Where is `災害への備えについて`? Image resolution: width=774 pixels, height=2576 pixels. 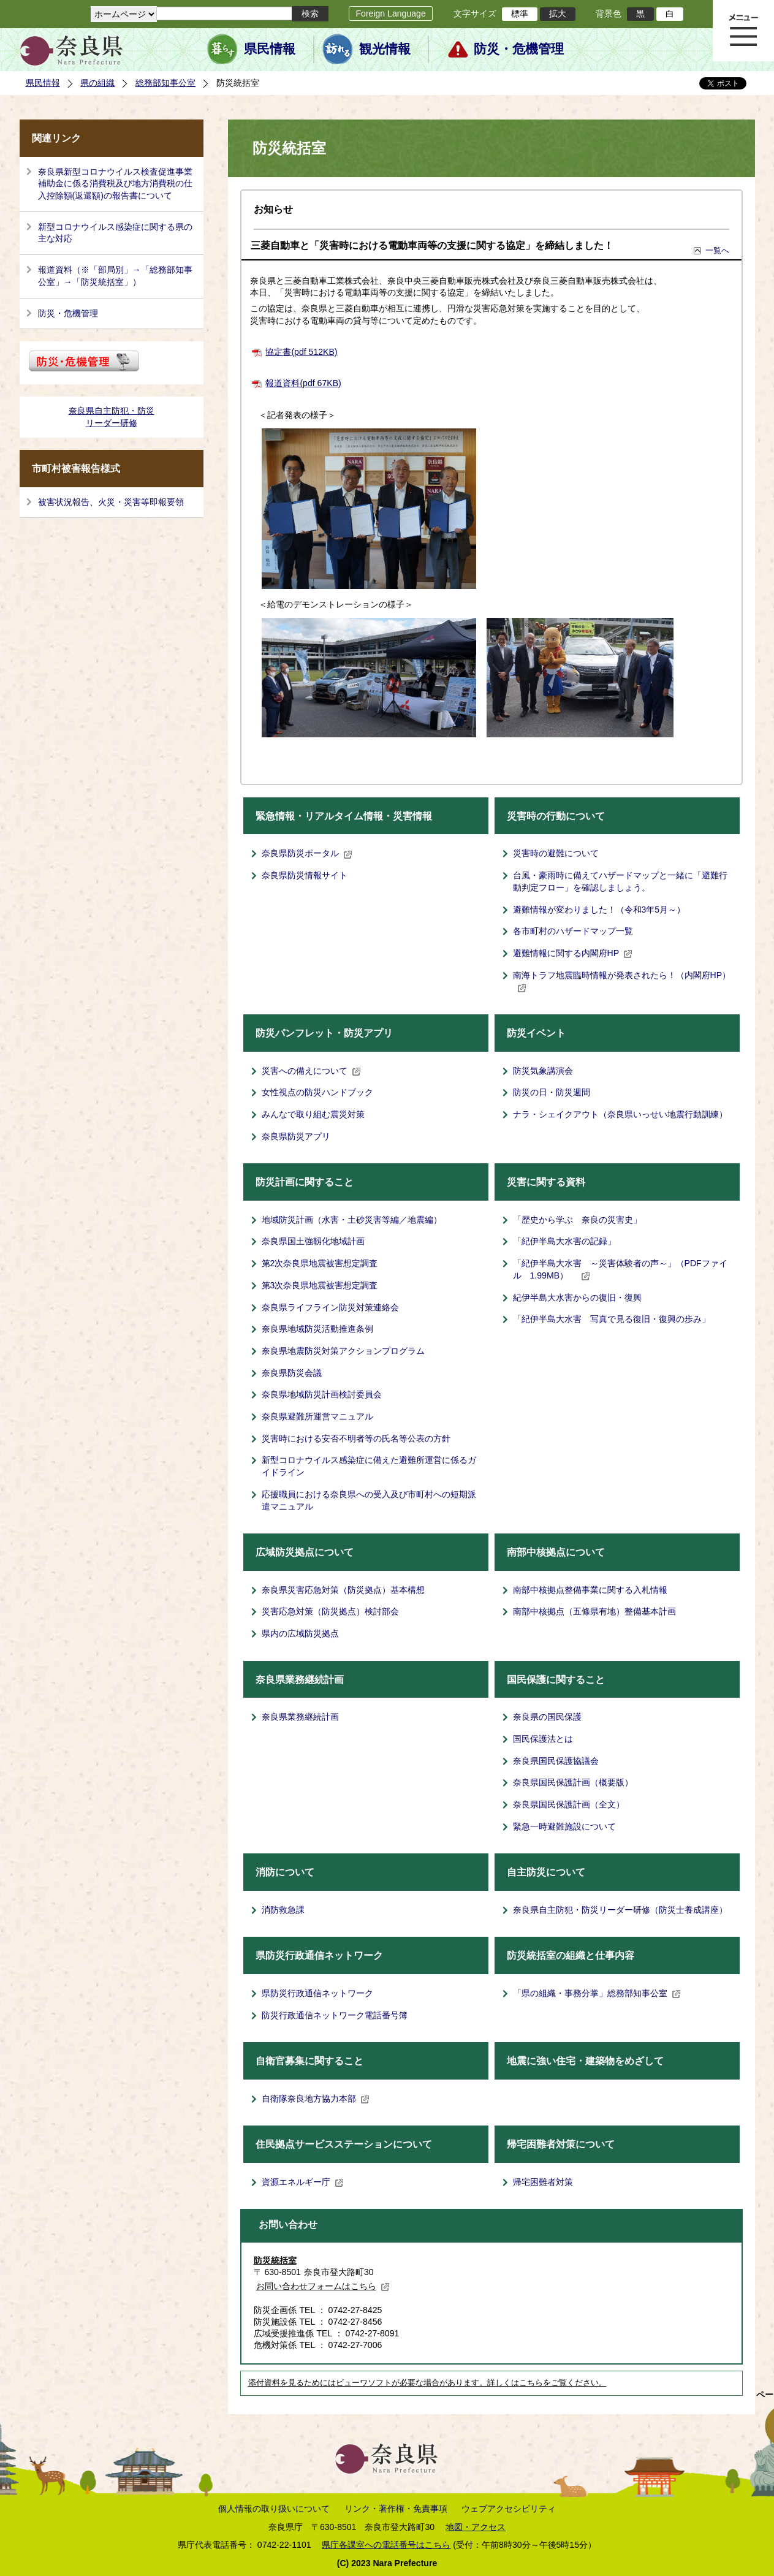
災害への備えについて is located at coordinates (311, 1071).